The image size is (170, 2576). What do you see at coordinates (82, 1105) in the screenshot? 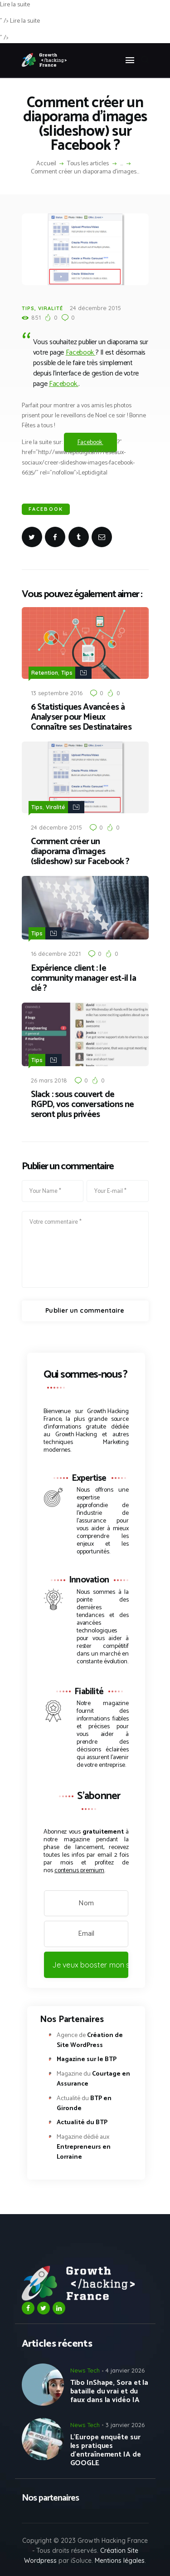
I see `Slack : sous couvert de RGPD, vos conversations ne seront plus privées` at bounding box center [82, 1105].